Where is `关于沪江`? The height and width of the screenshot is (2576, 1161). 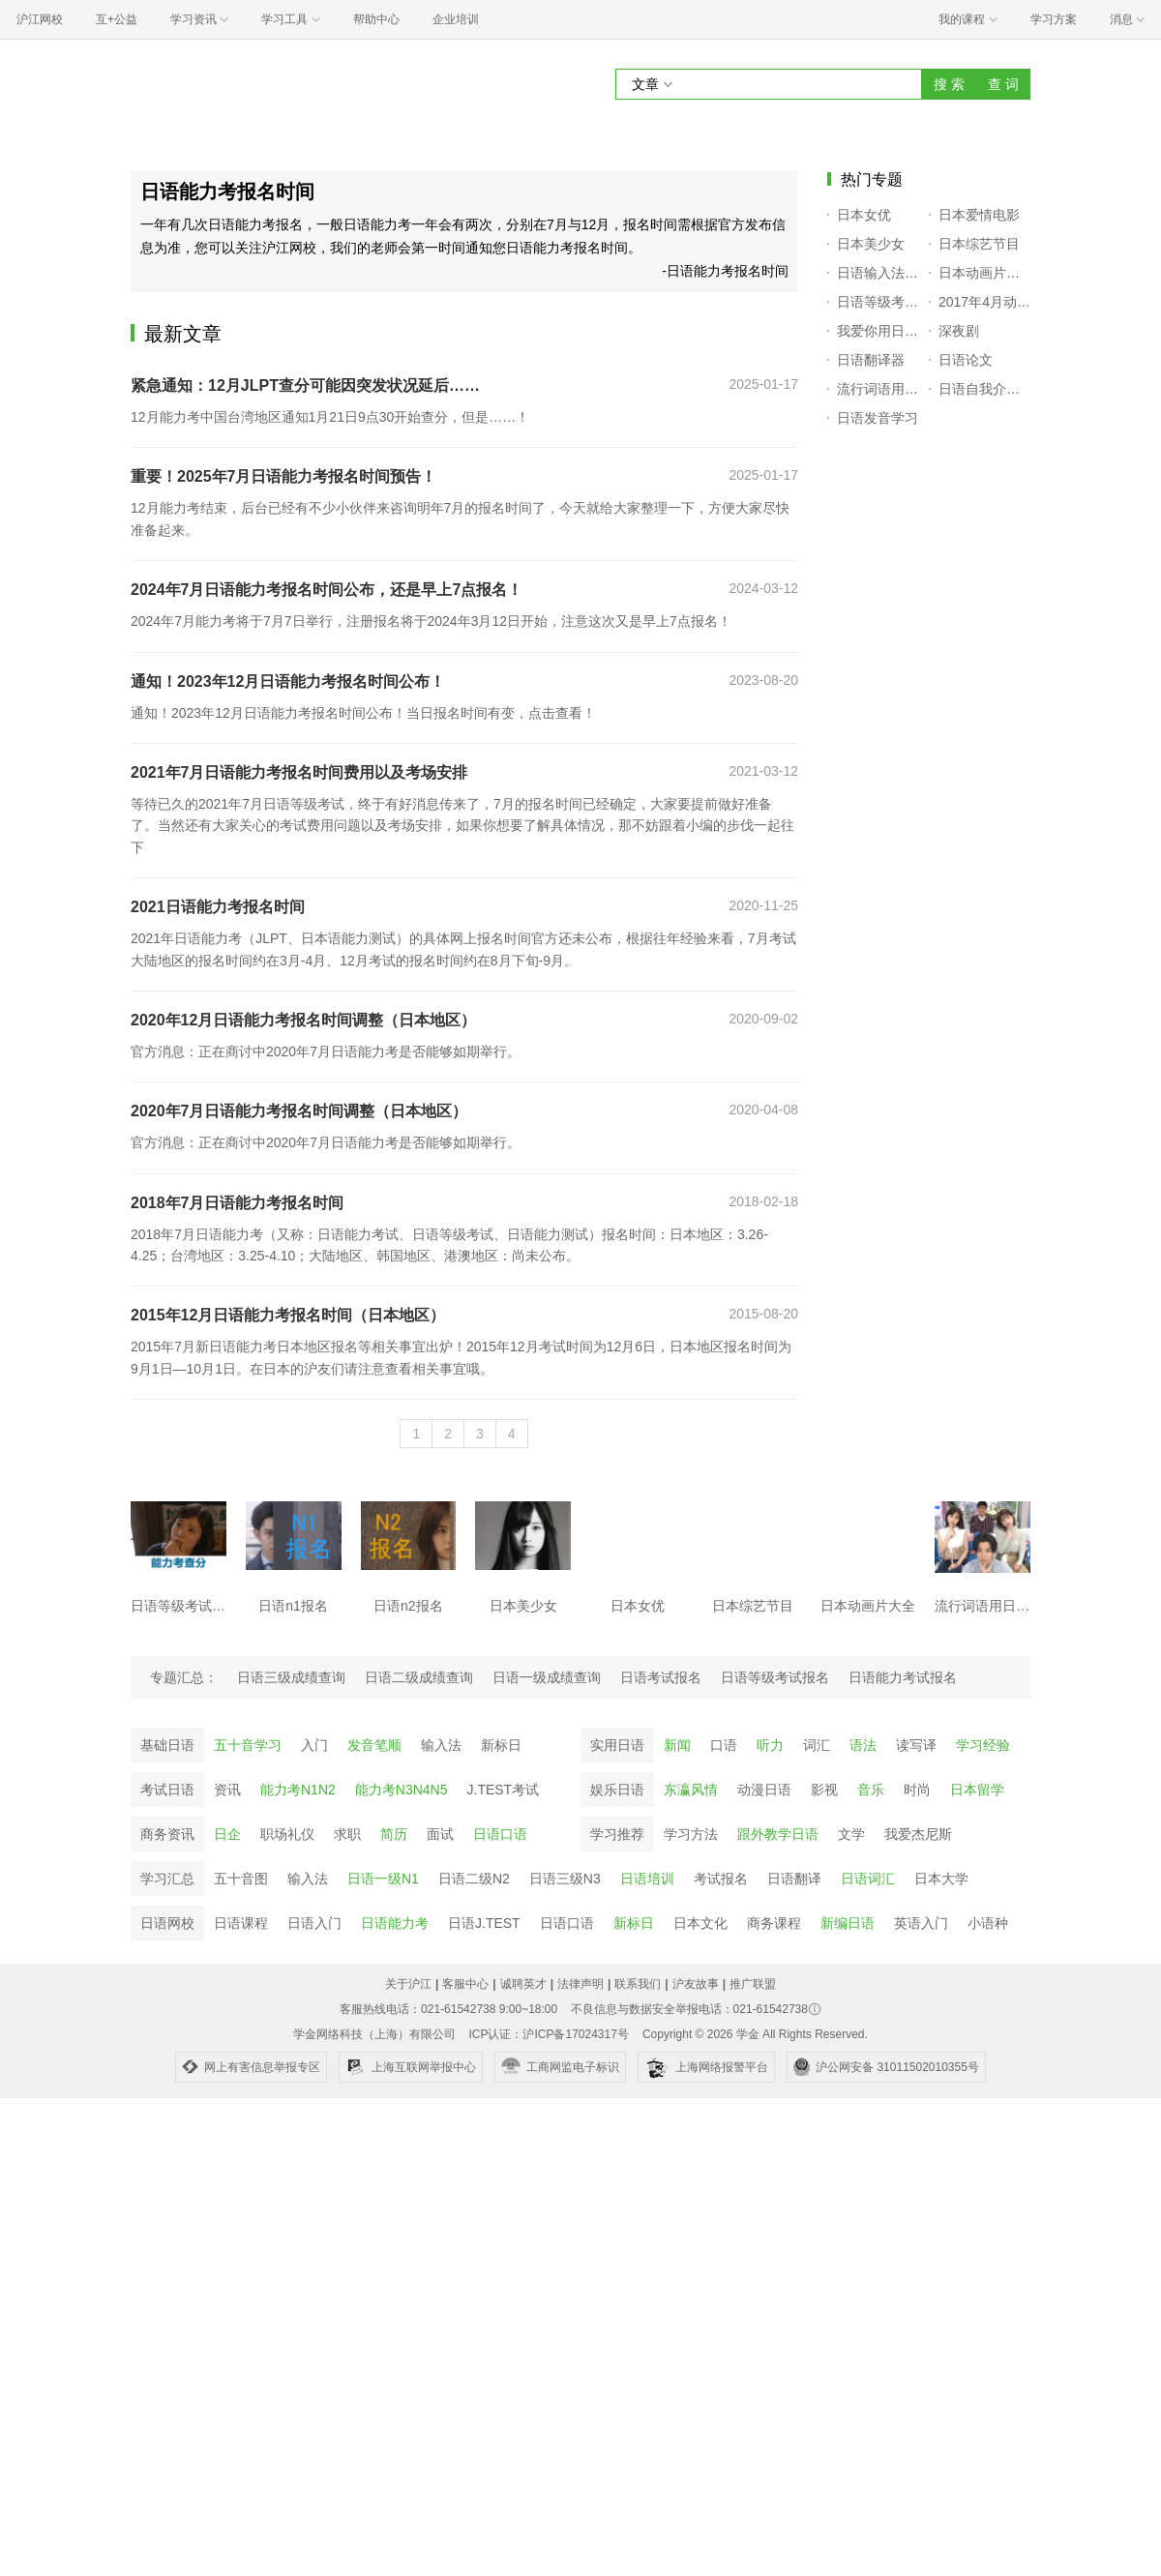
关于沪江 is located at coordinates (408, 1984).